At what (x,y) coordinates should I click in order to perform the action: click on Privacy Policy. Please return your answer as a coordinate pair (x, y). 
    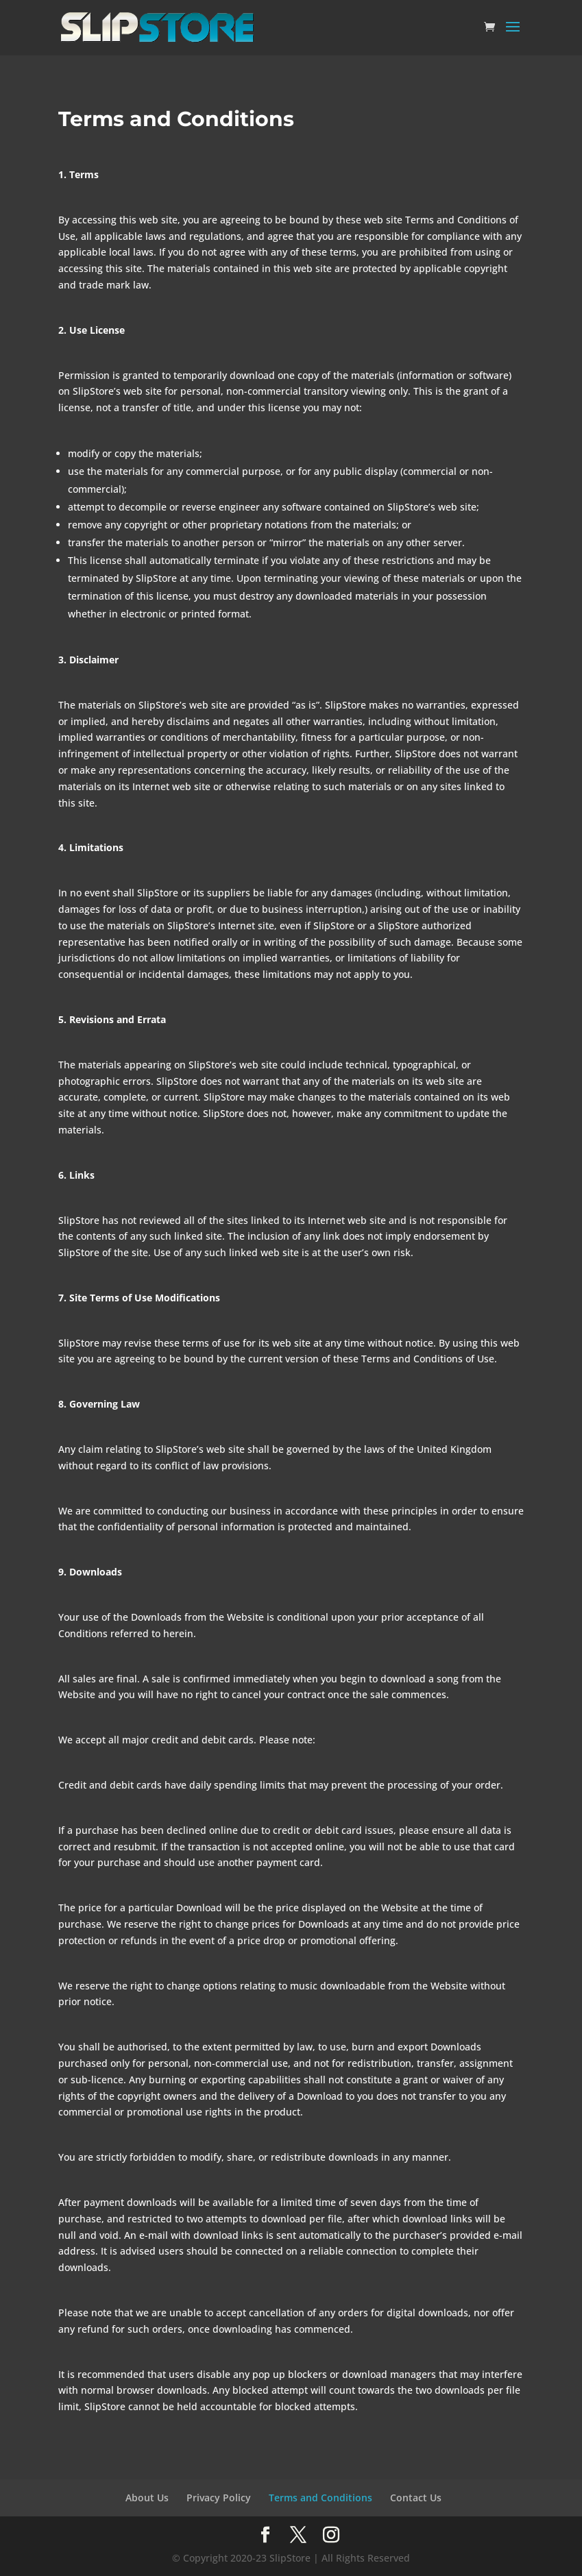
    Looking at the image, I should click on (218, 2497).